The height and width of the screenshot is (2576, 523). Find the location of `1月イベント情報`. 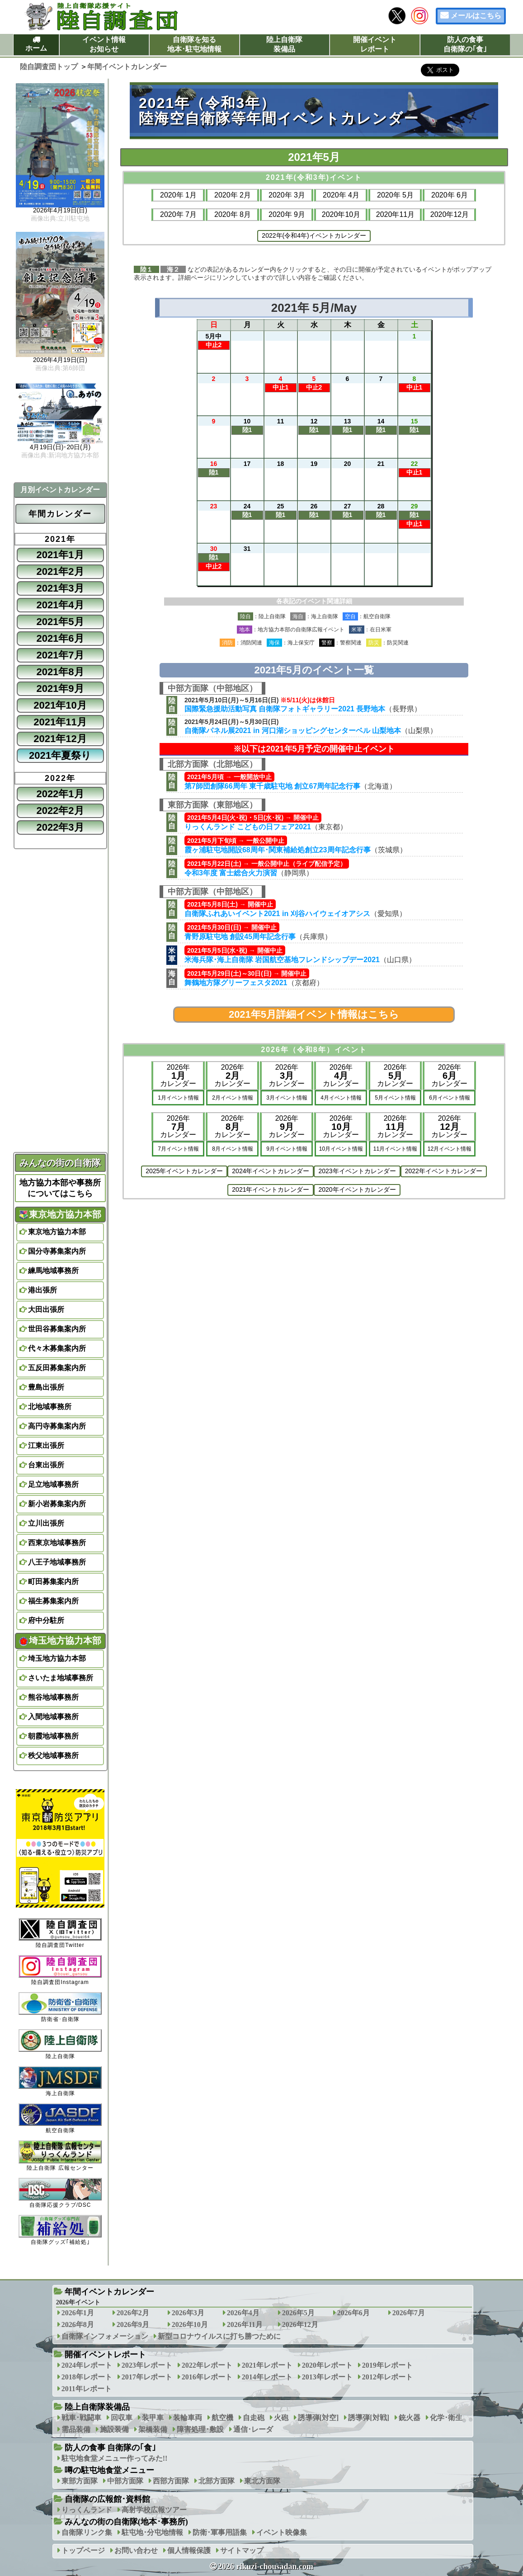

1月イベント情報 is located at coordinates (178, 1098).